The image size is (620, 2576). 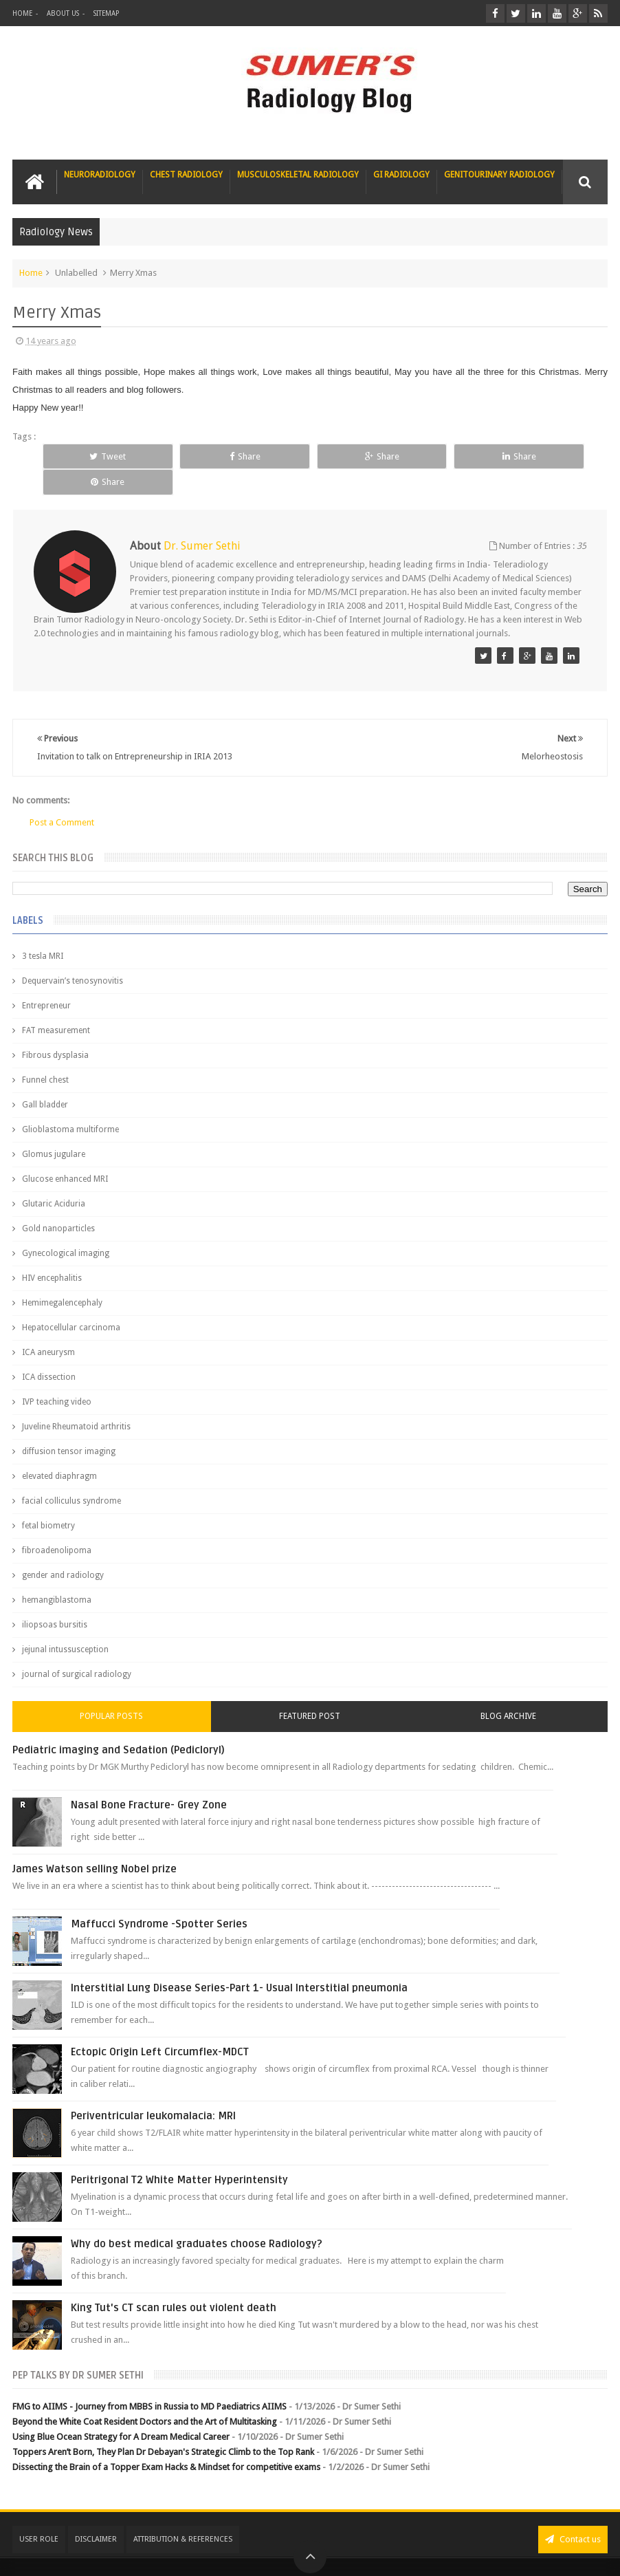 What do you see at coordinates (153, 2089) in the screenshot?
I see `Periventricular leukomalacia: MRI` at bounding box center [153, 2089].